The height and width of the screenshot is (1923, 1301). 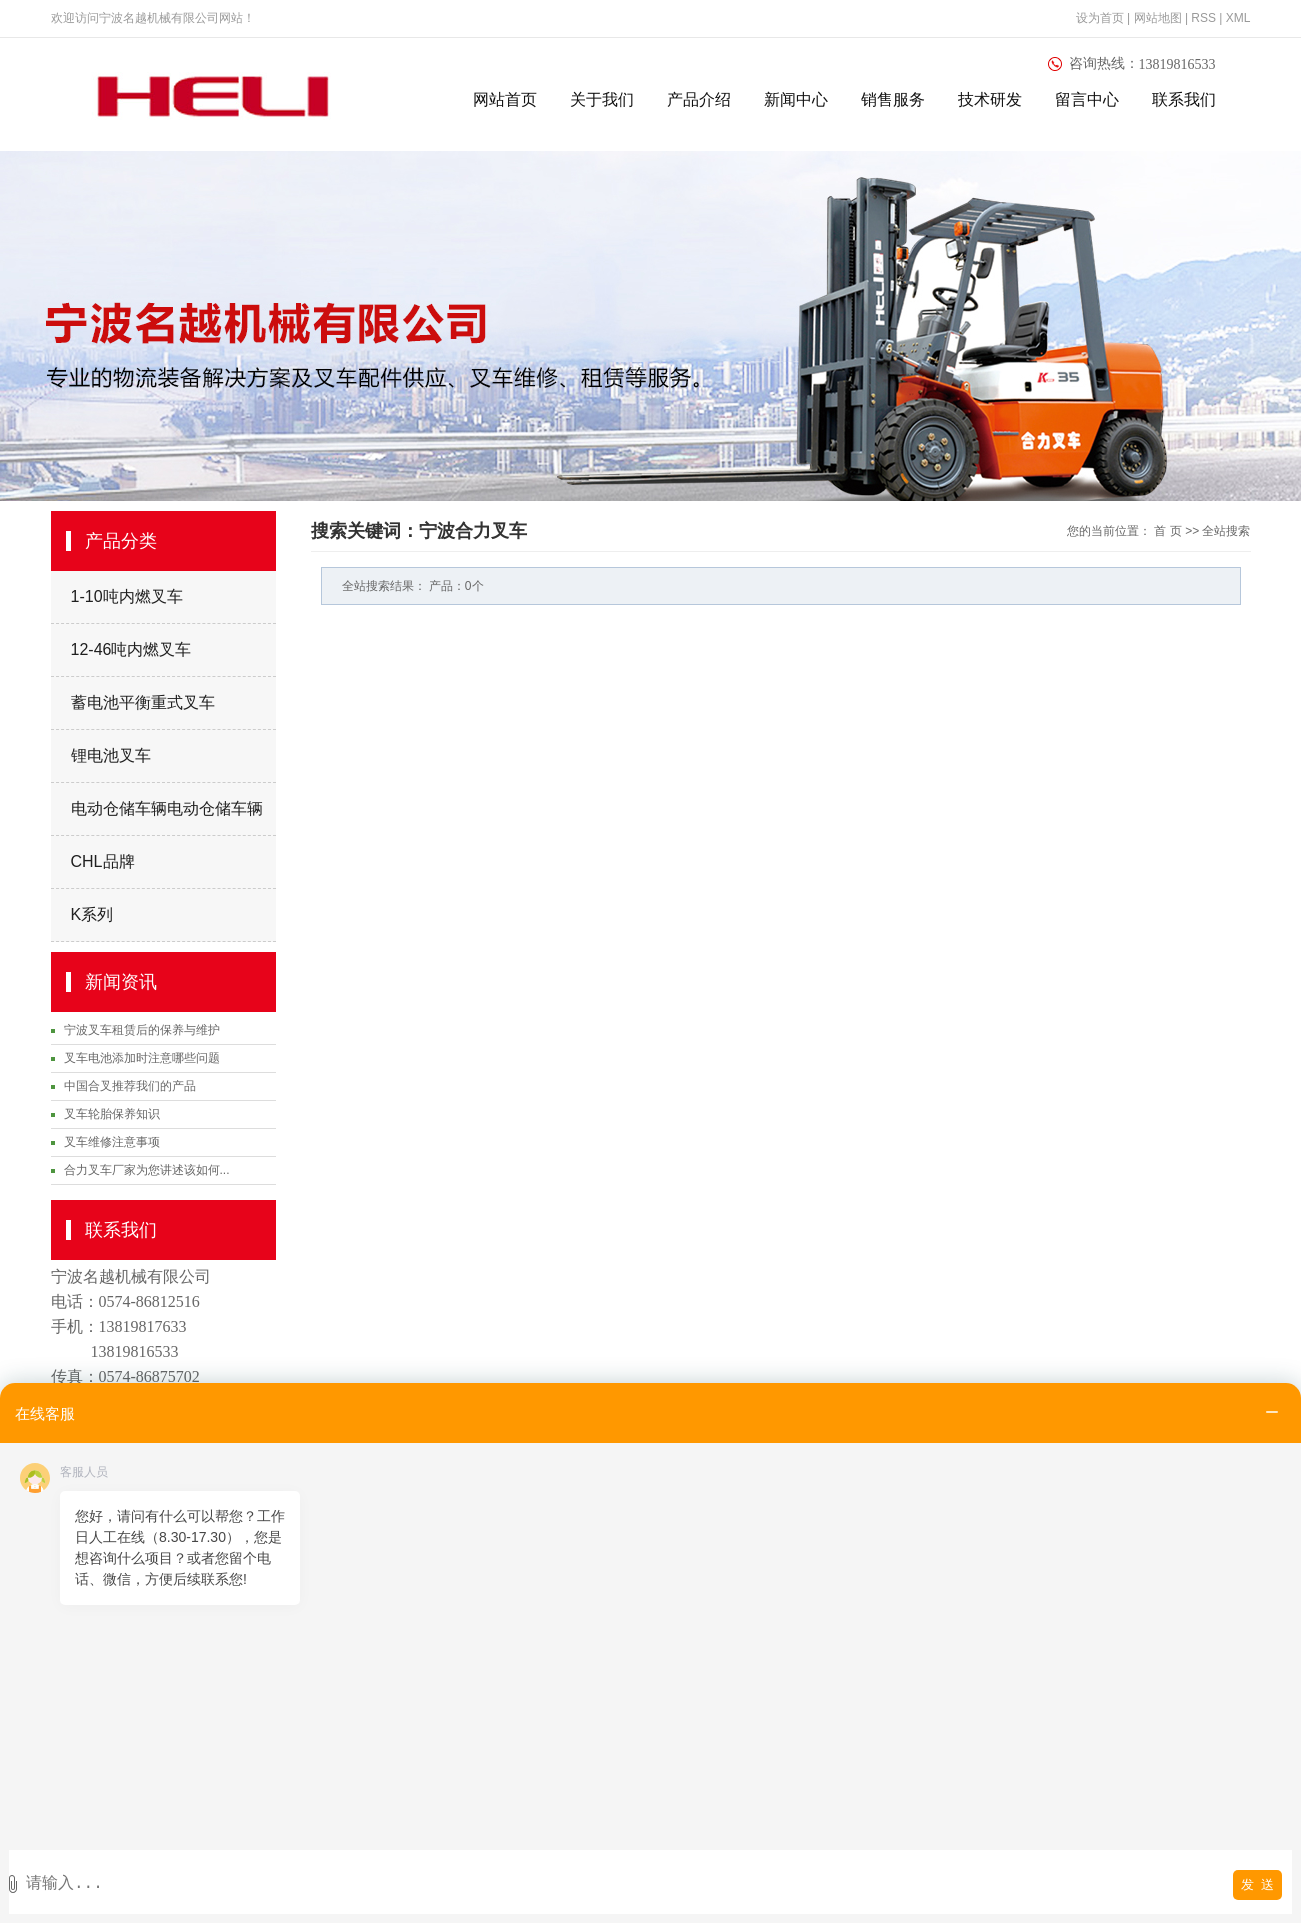 I want to click on 网站首页, so click(x=505, y=99).